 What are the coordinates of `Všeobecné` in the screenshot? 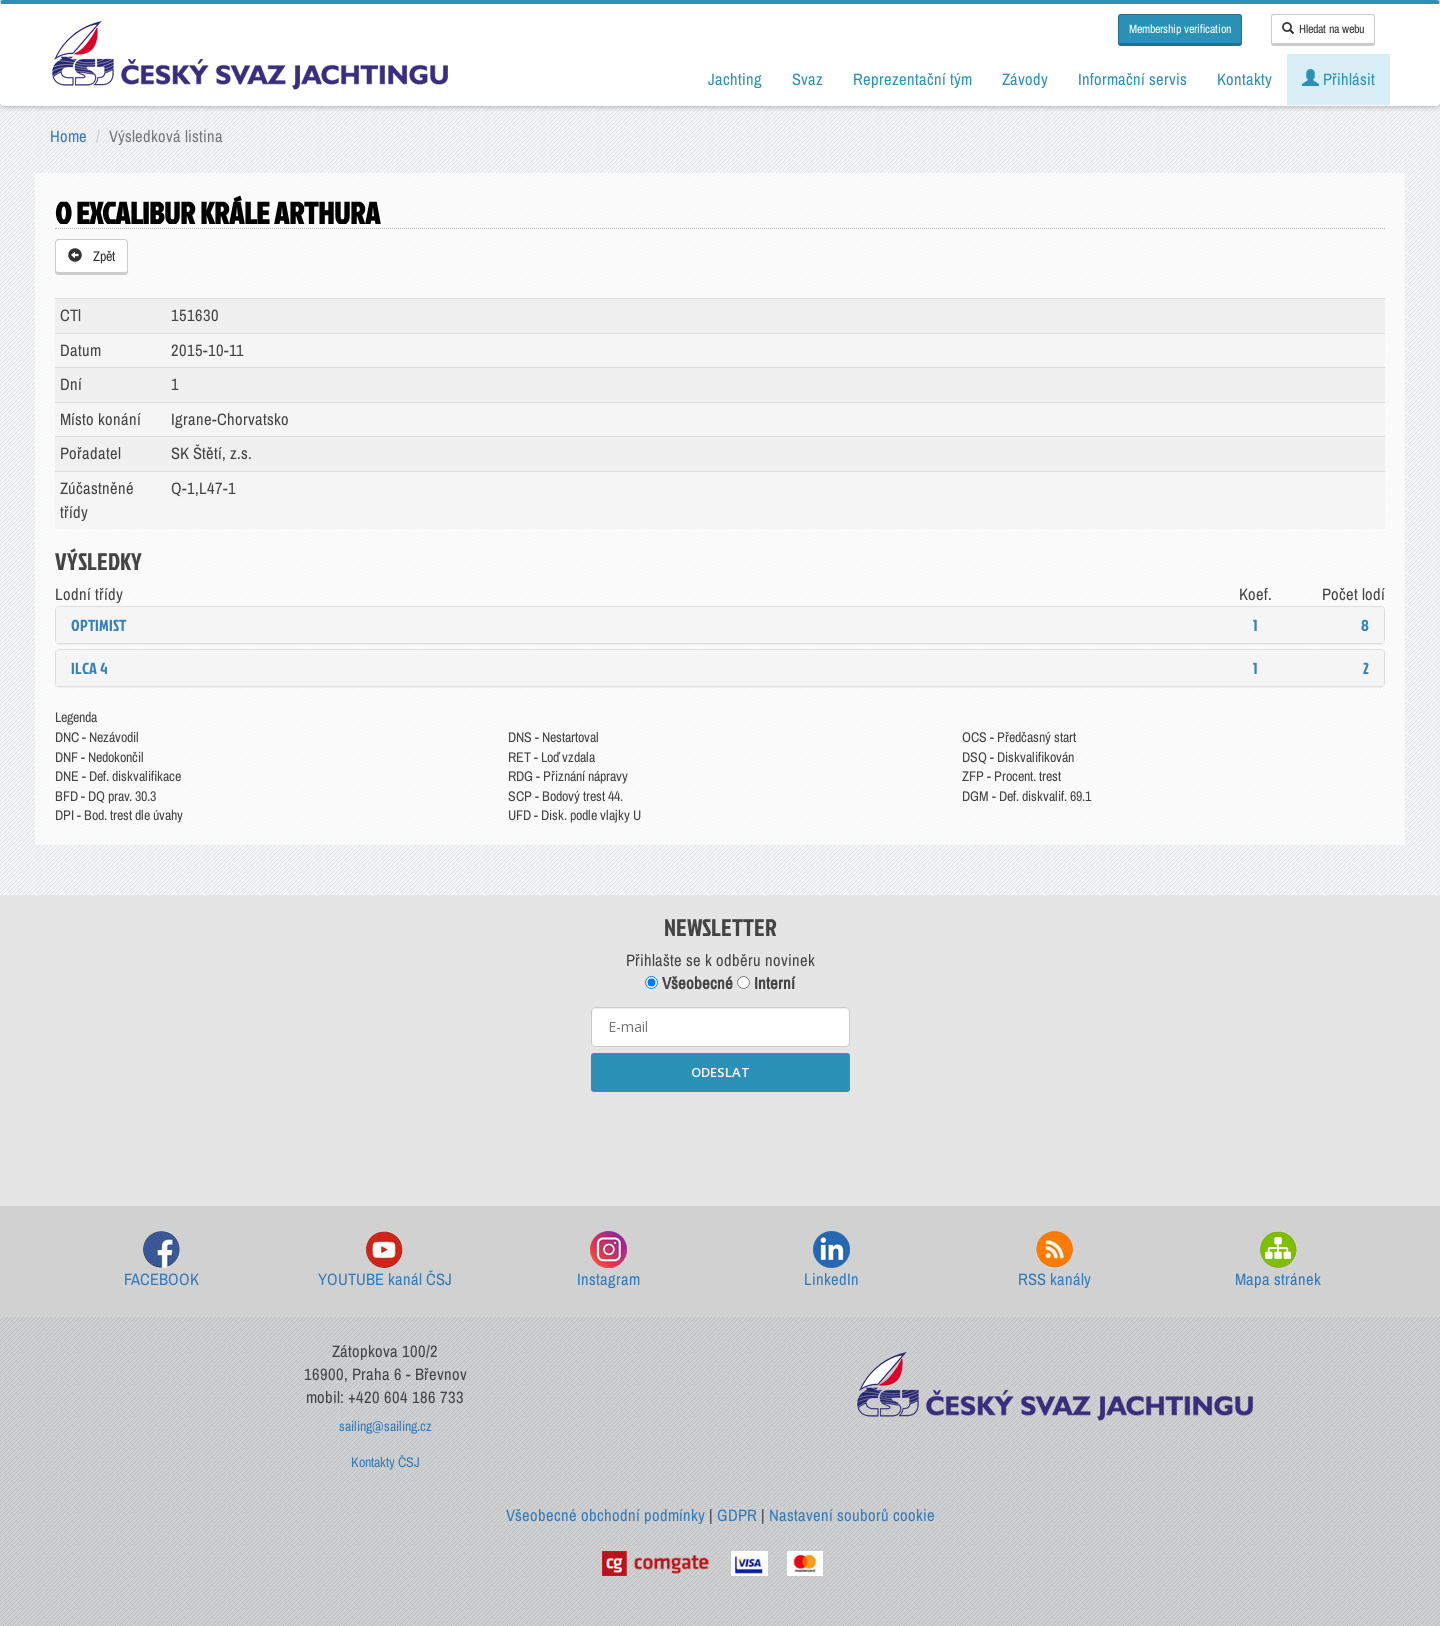 It's located at (689, 983).